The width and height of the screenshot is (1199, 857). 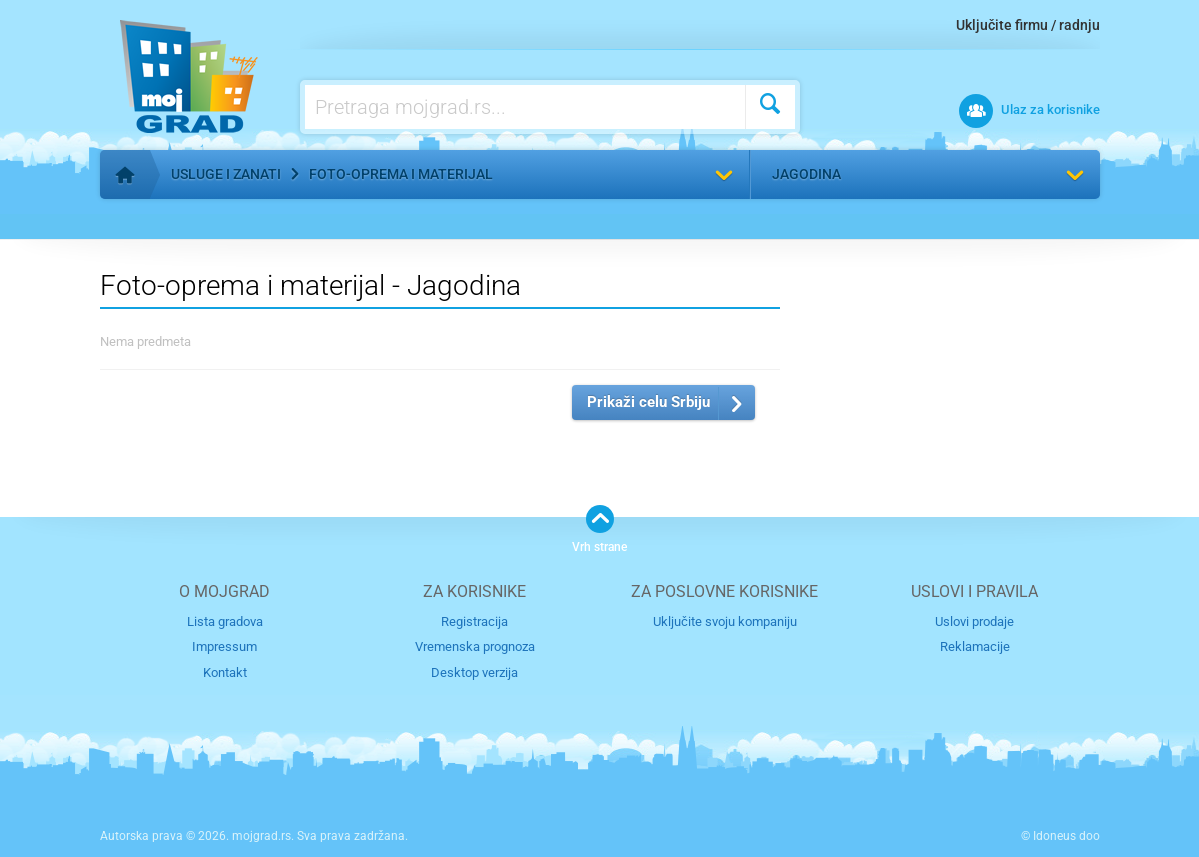 I want to click on Prikaži celu Srbiju, so click(x=648, y=402).